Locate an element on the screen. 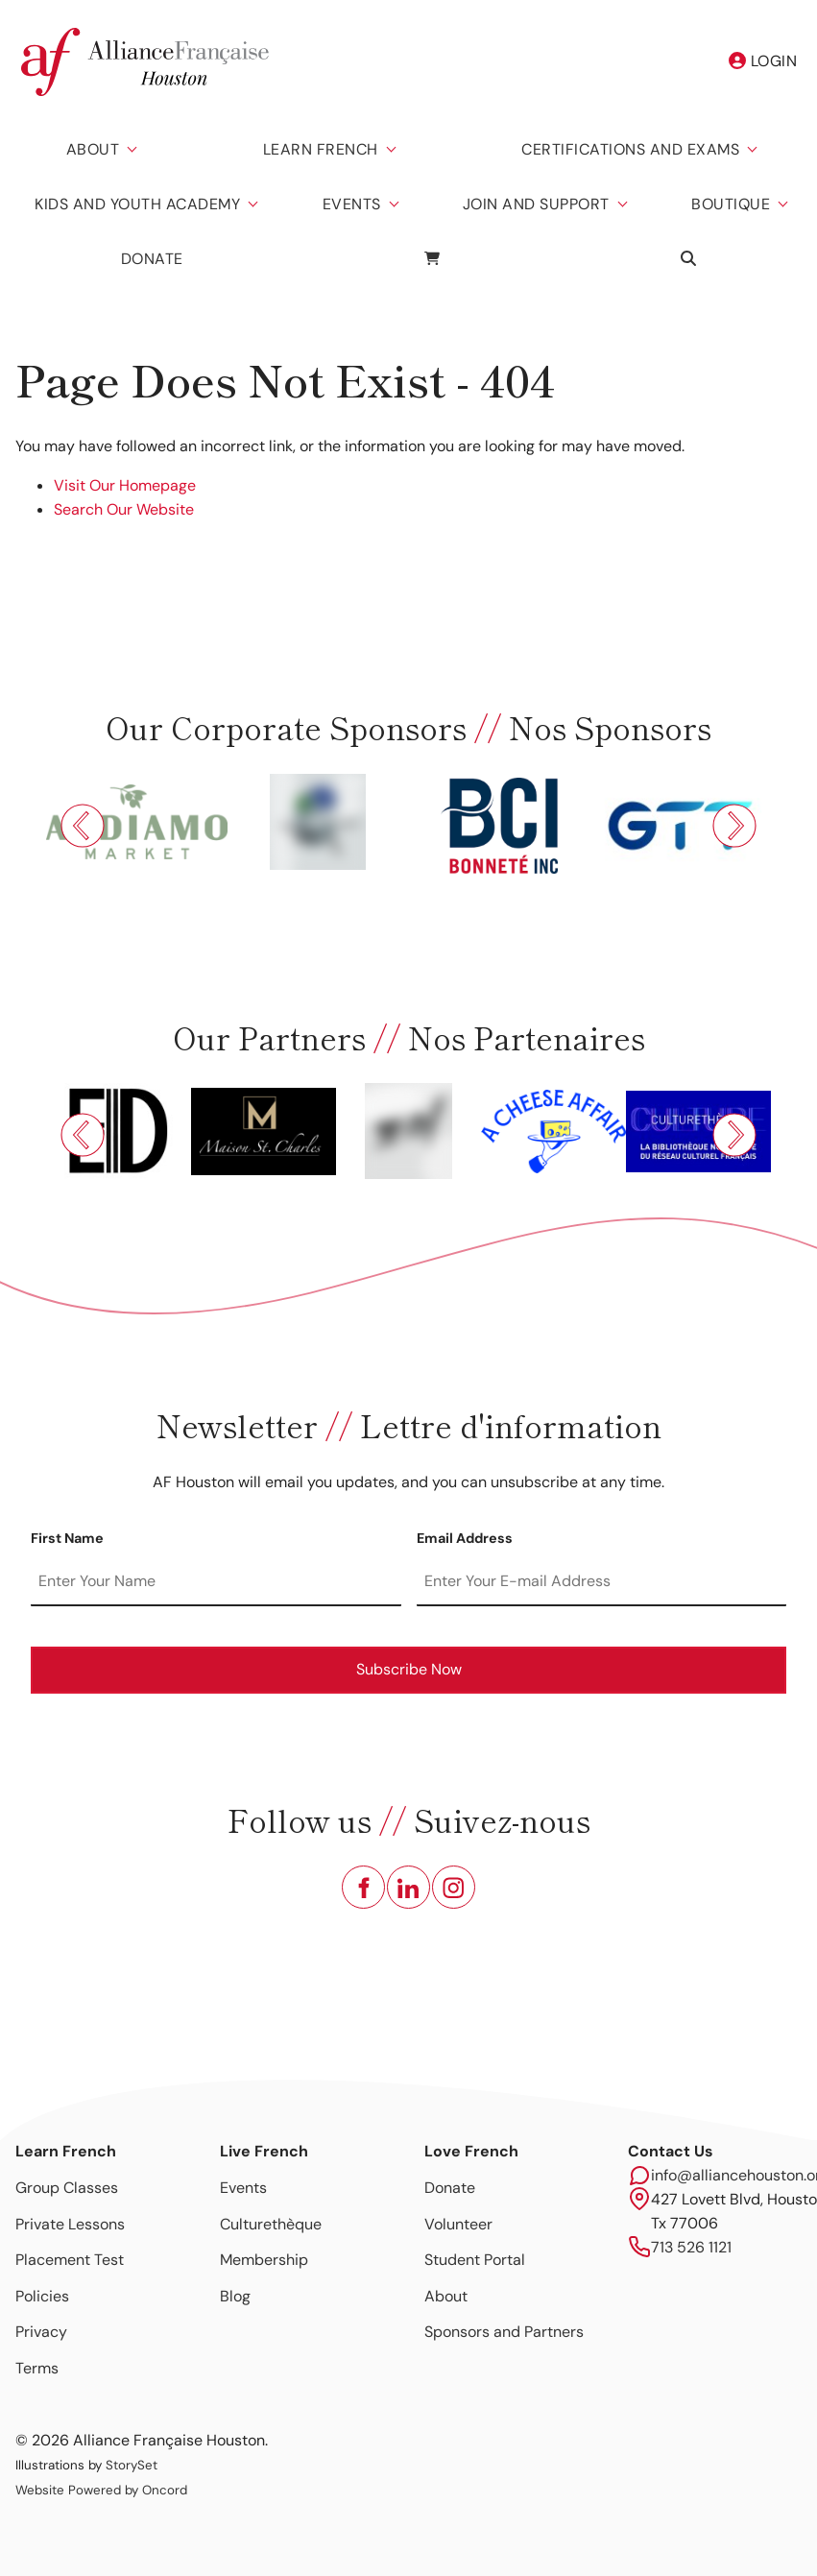 The height and width of the screenshot is (2576, 817). Privacy is located at coordinates (41, 2332).